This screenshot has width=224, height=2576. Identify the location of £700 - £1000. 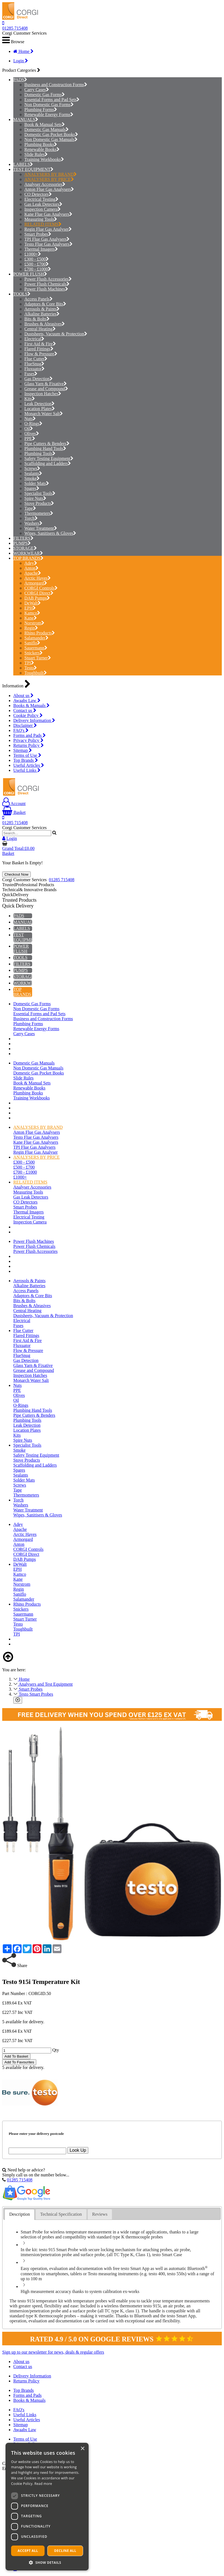
(37, 269).